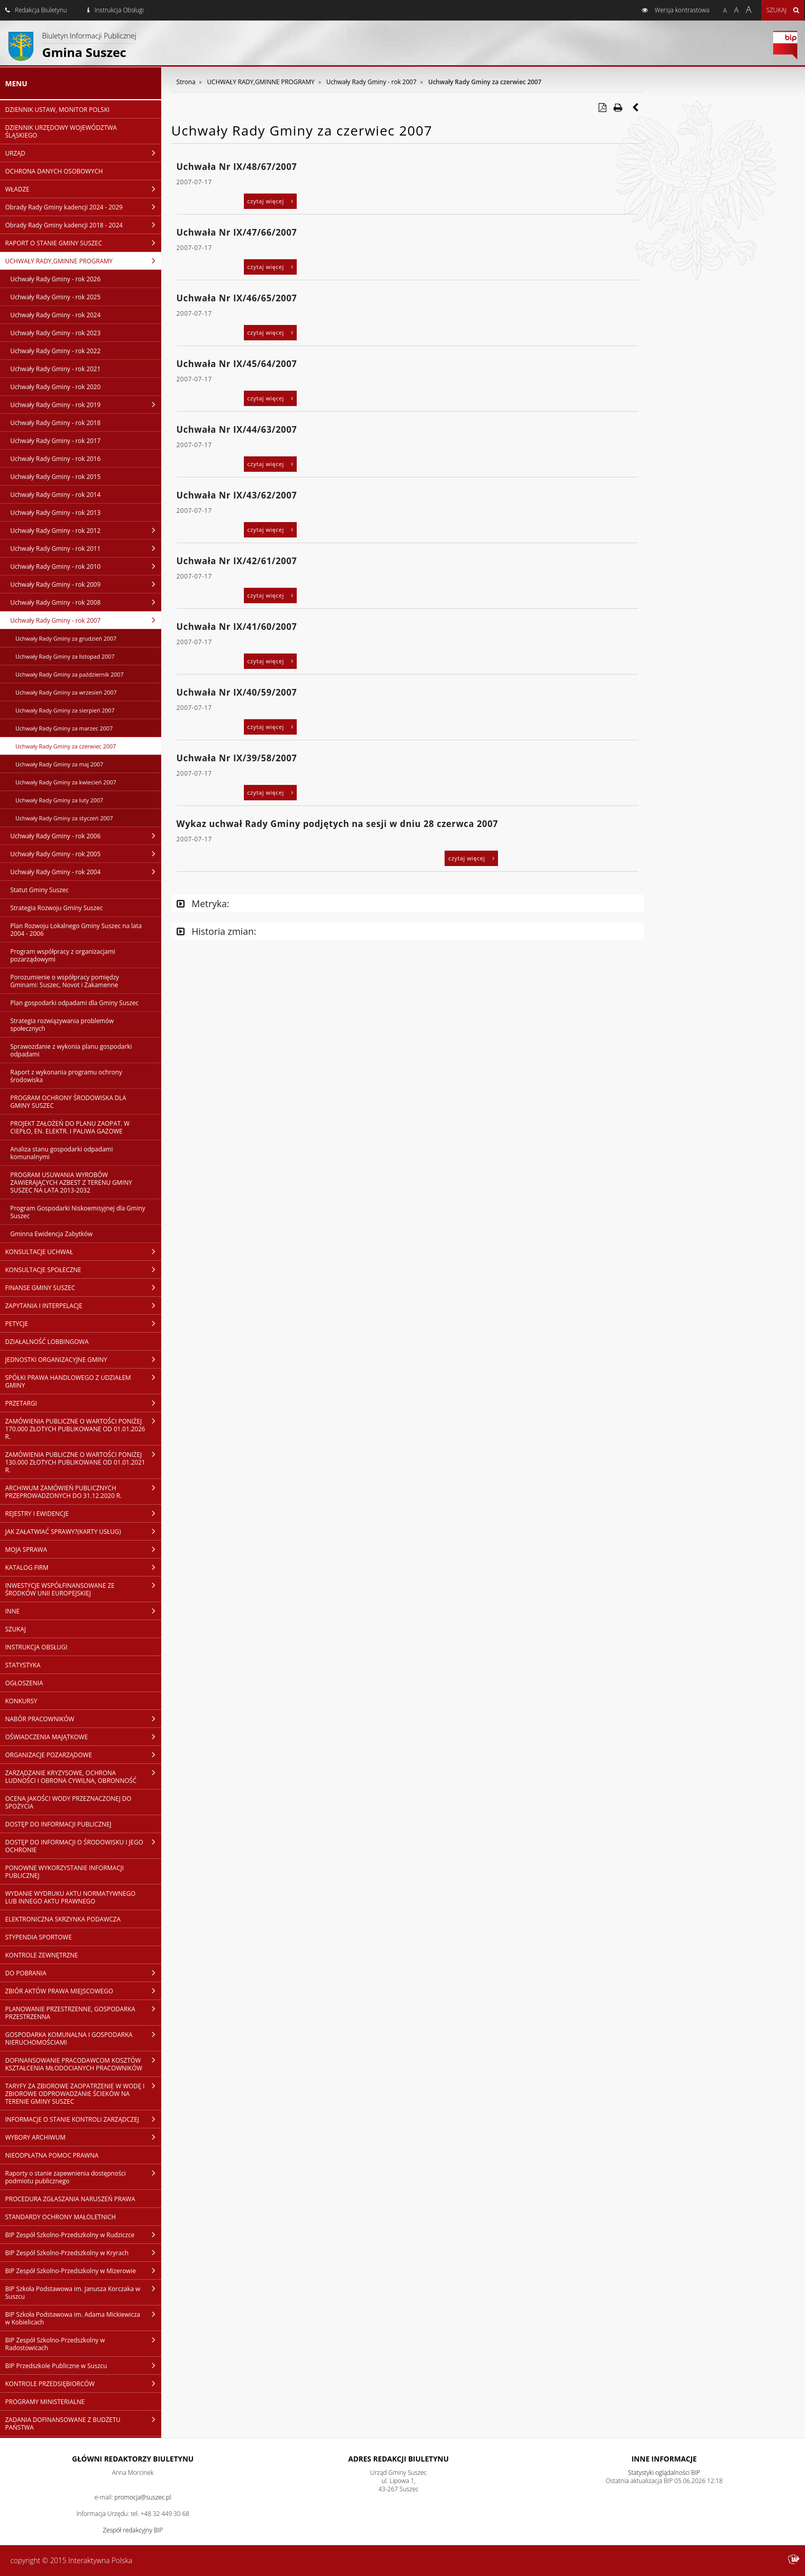 Image resolution: width=805 pixels, height=2576 pixels. What do you see at coordinates (237, 758) in the screenshot?
I see `Uchwała Nr IX/39/58/2007` at bounding box center [237, 758].